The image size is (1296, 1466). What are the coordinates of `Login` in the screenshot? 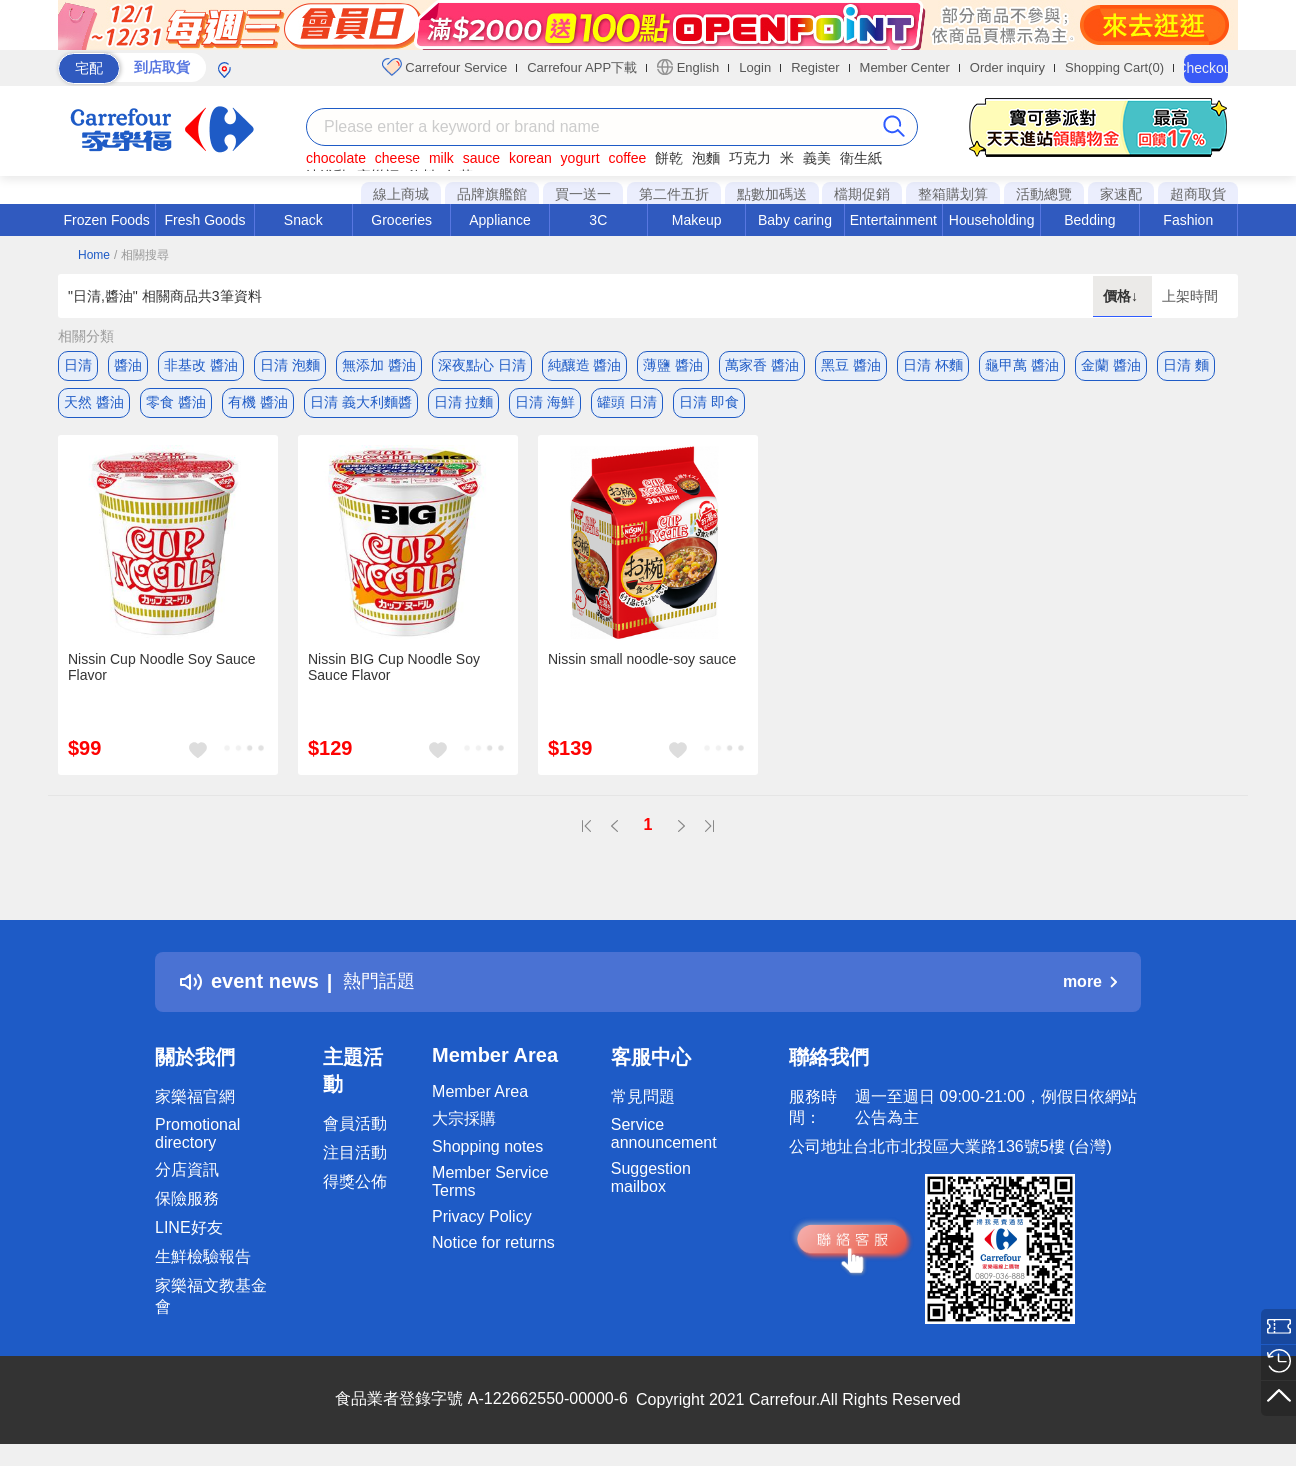 It's located at (755, 67).